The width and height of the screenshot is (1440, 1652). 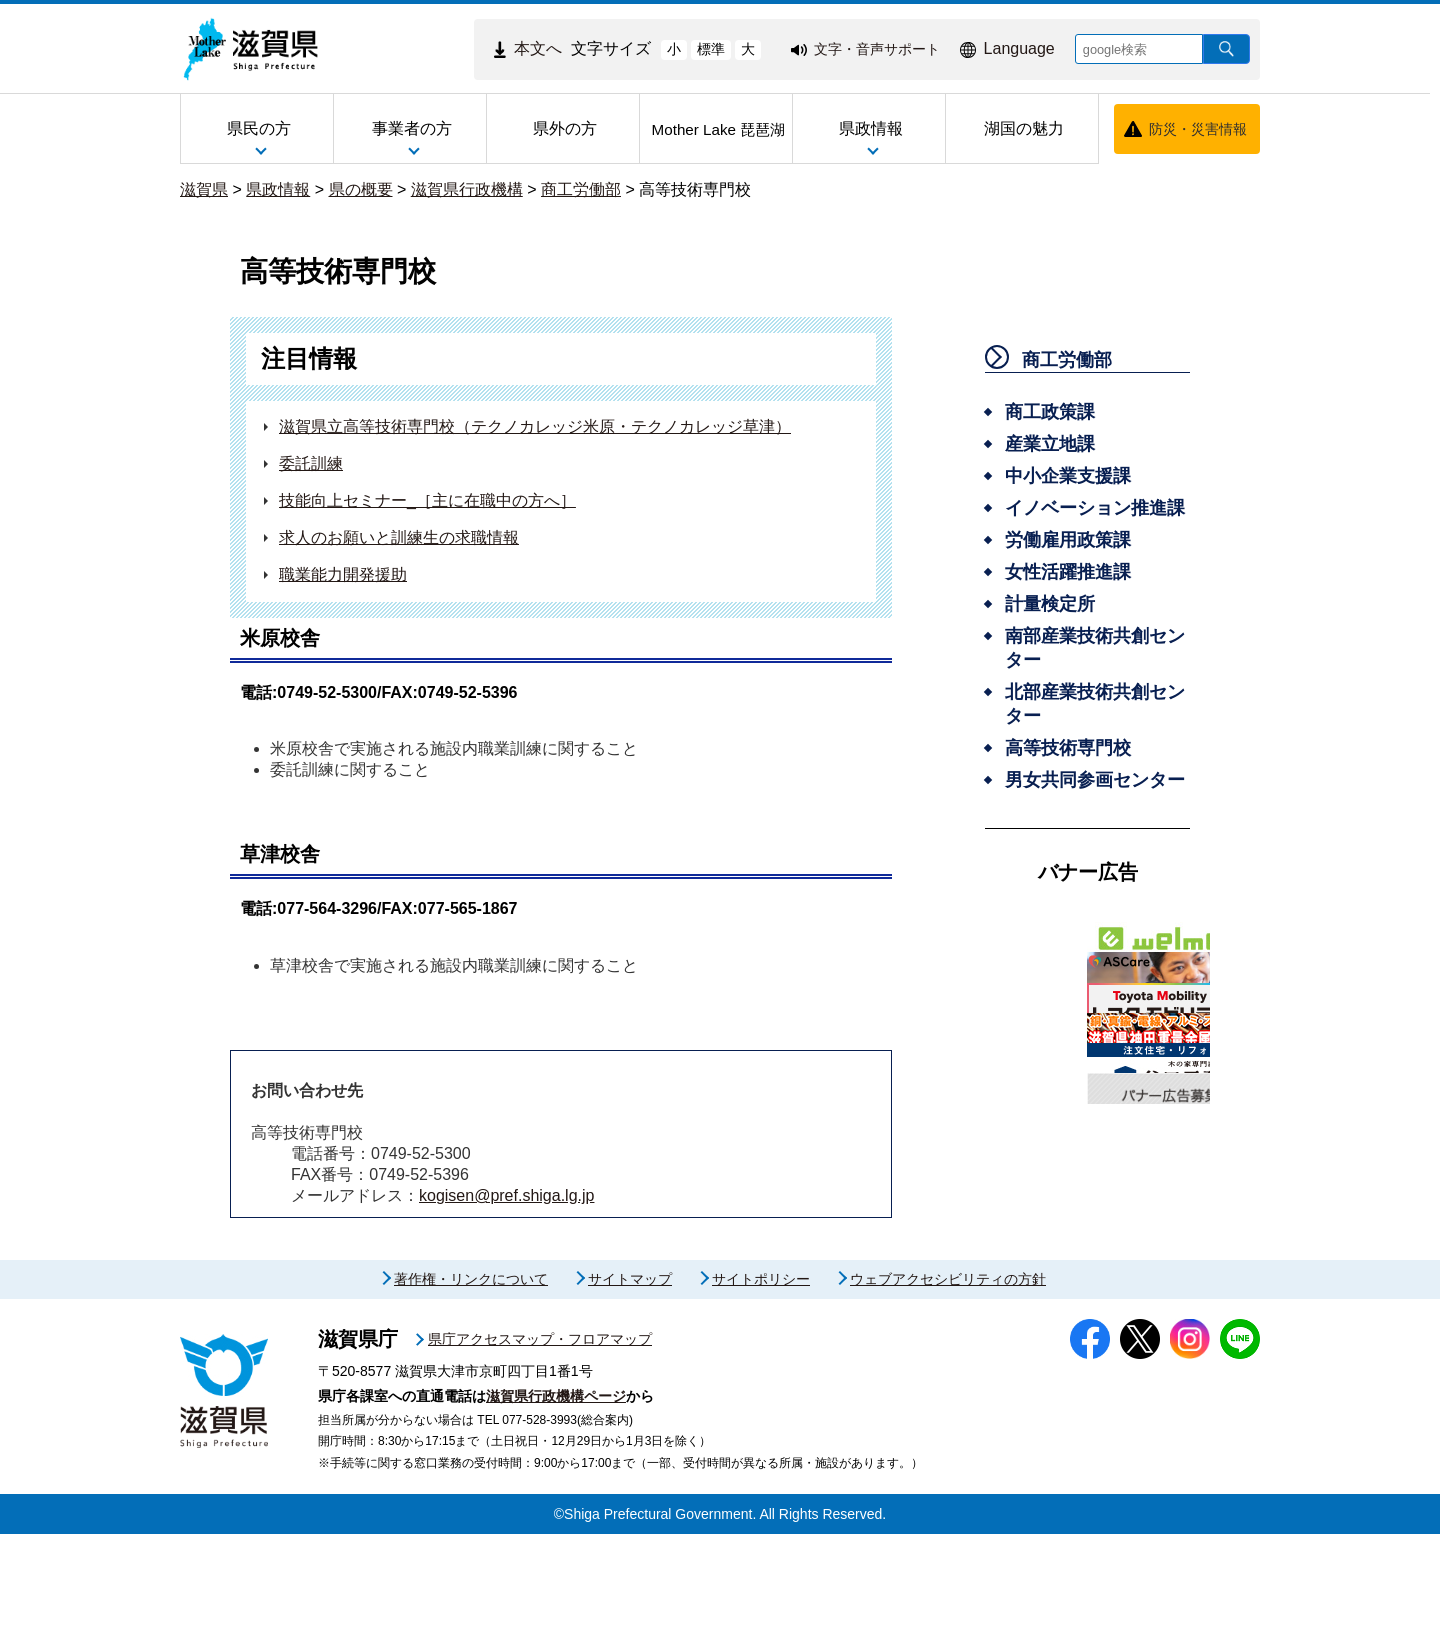 I want to click on サイトマップ, so click(x=630, y=1397).